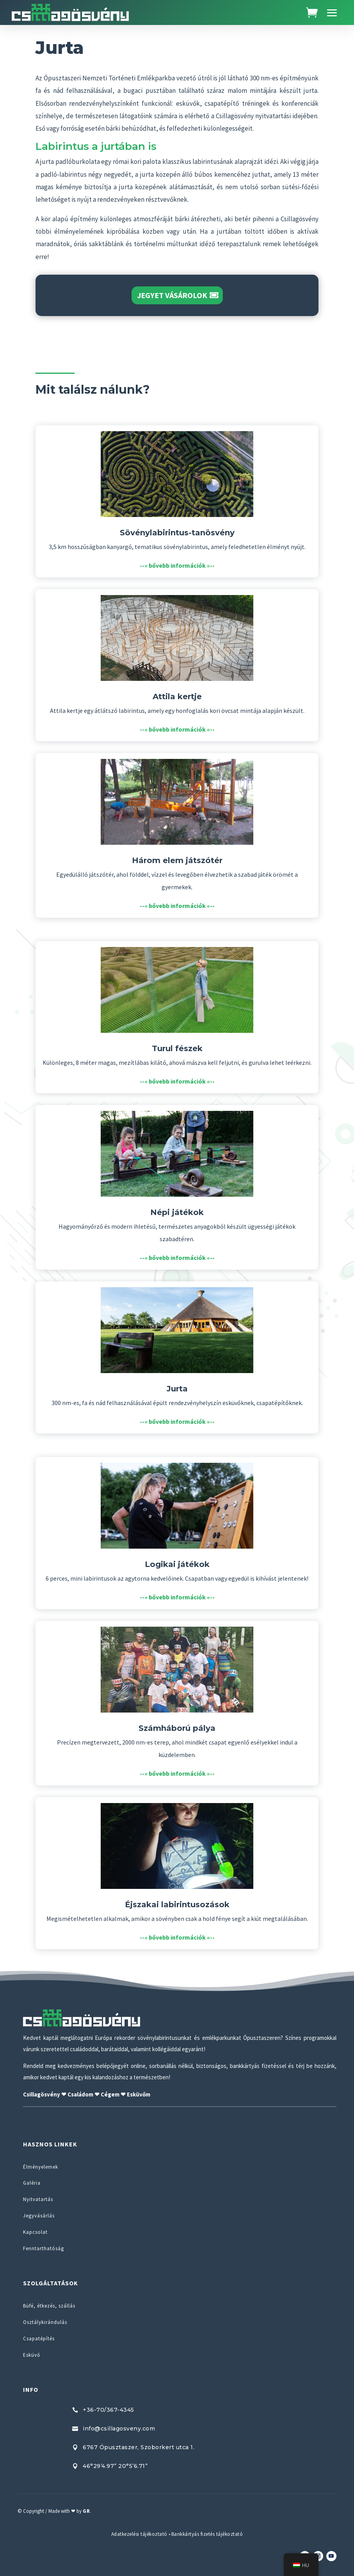 This screenshot has width=354, height=2576. I want to click on Büfé, étkezés, szállás, so click(49, 2305).